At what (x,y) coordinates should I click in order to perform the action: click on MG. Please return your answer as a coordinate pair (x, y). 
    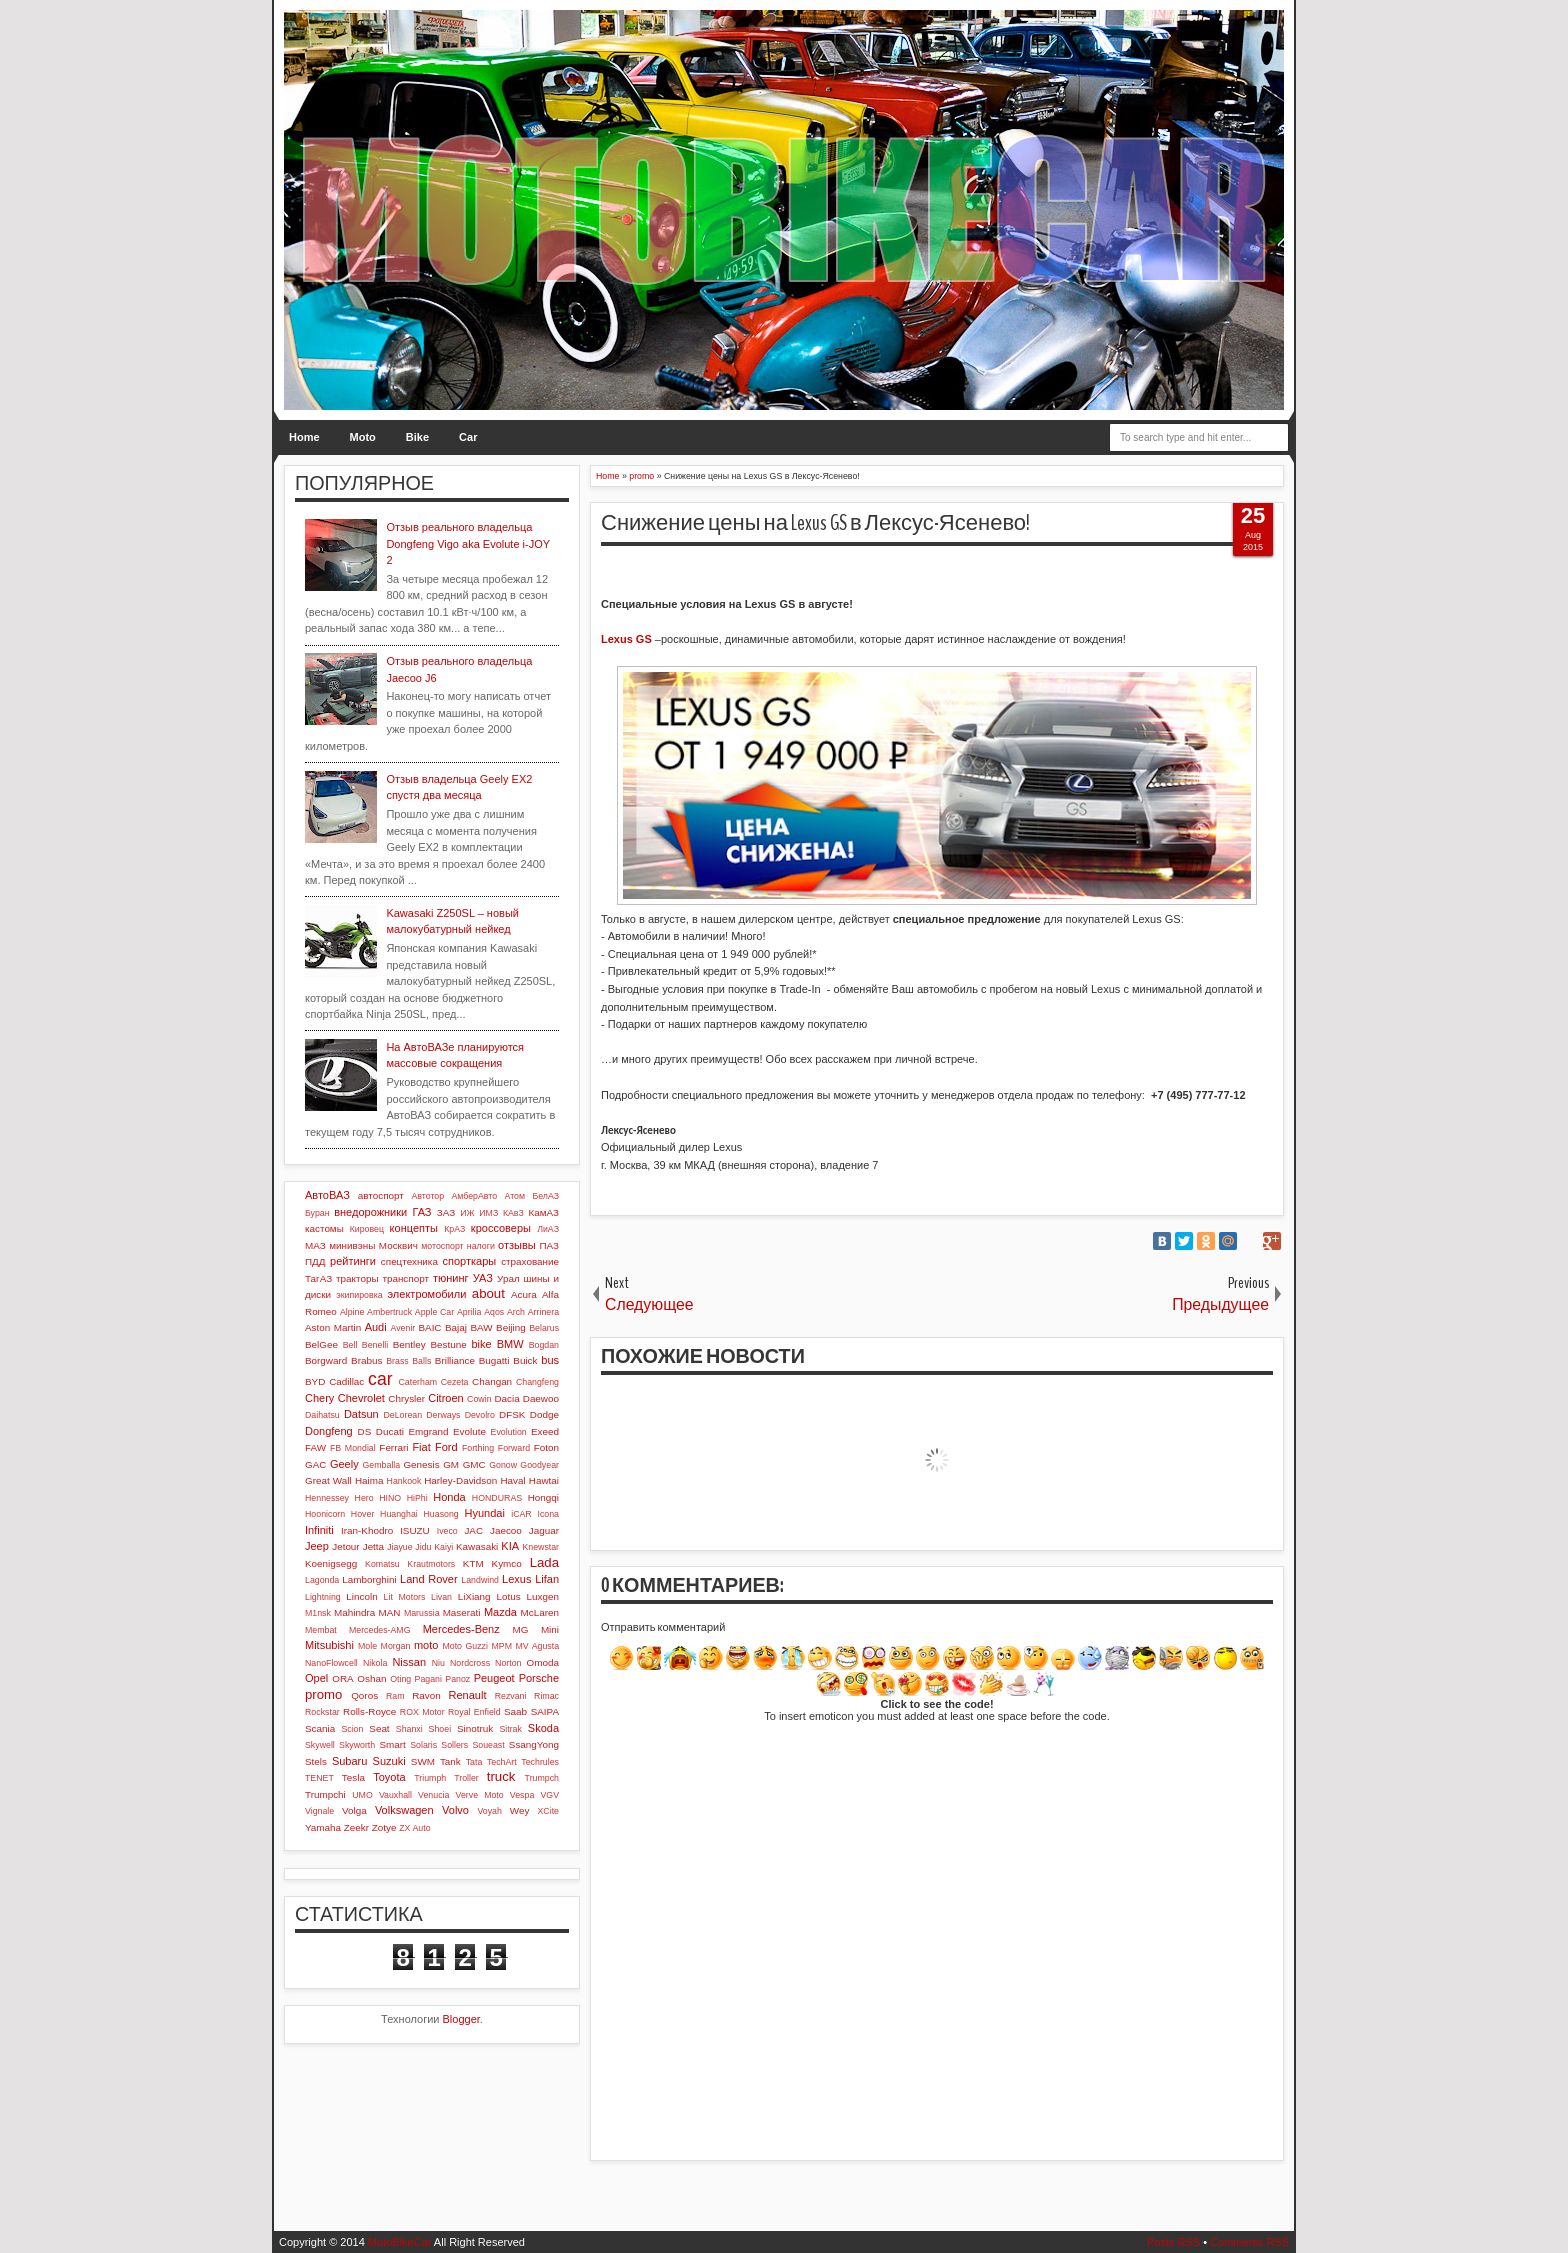
    Looking at the image, I should click on (521, 1629).